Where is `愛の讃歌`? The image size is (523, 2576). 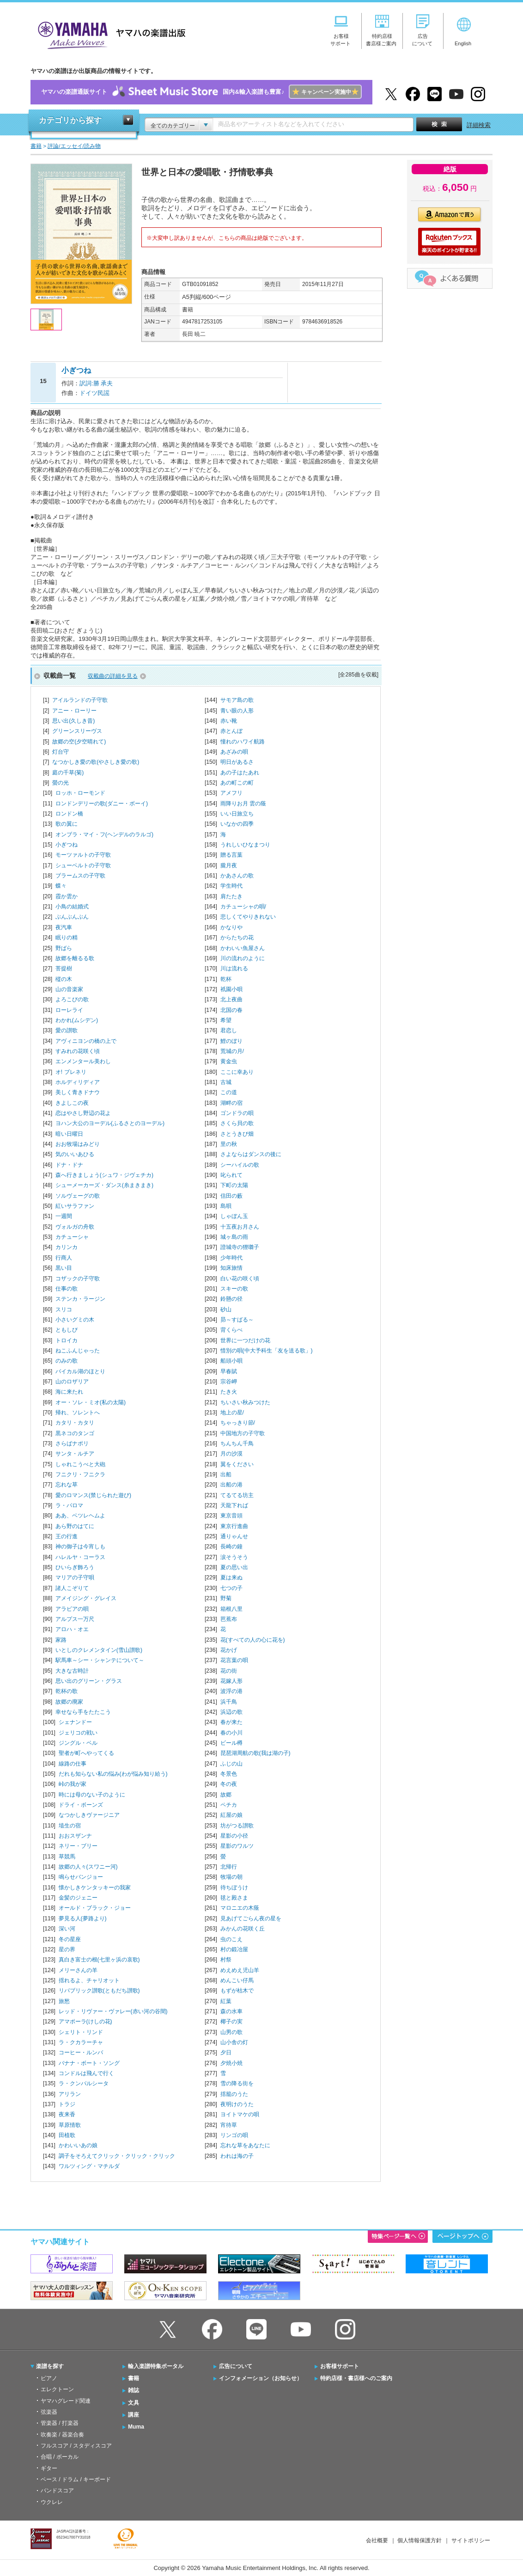 愛の讃歌 is located at coordinates (66, 1030).